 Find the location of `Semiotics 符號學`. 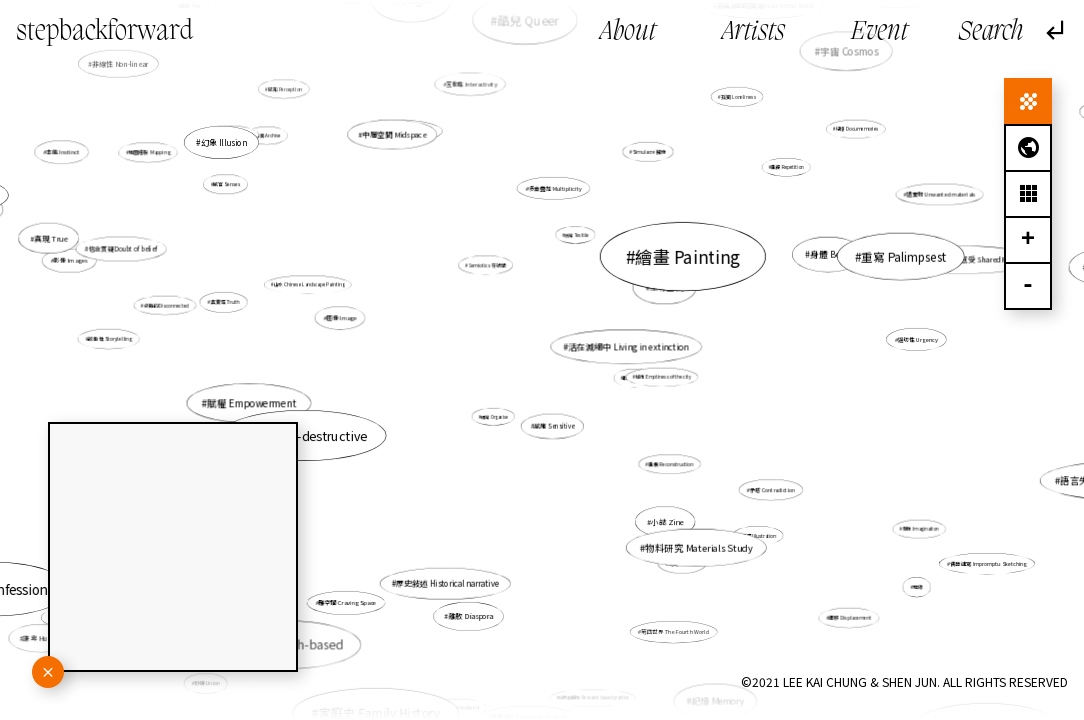

Semiotics 符號學 is located at coordinates (487, 265).